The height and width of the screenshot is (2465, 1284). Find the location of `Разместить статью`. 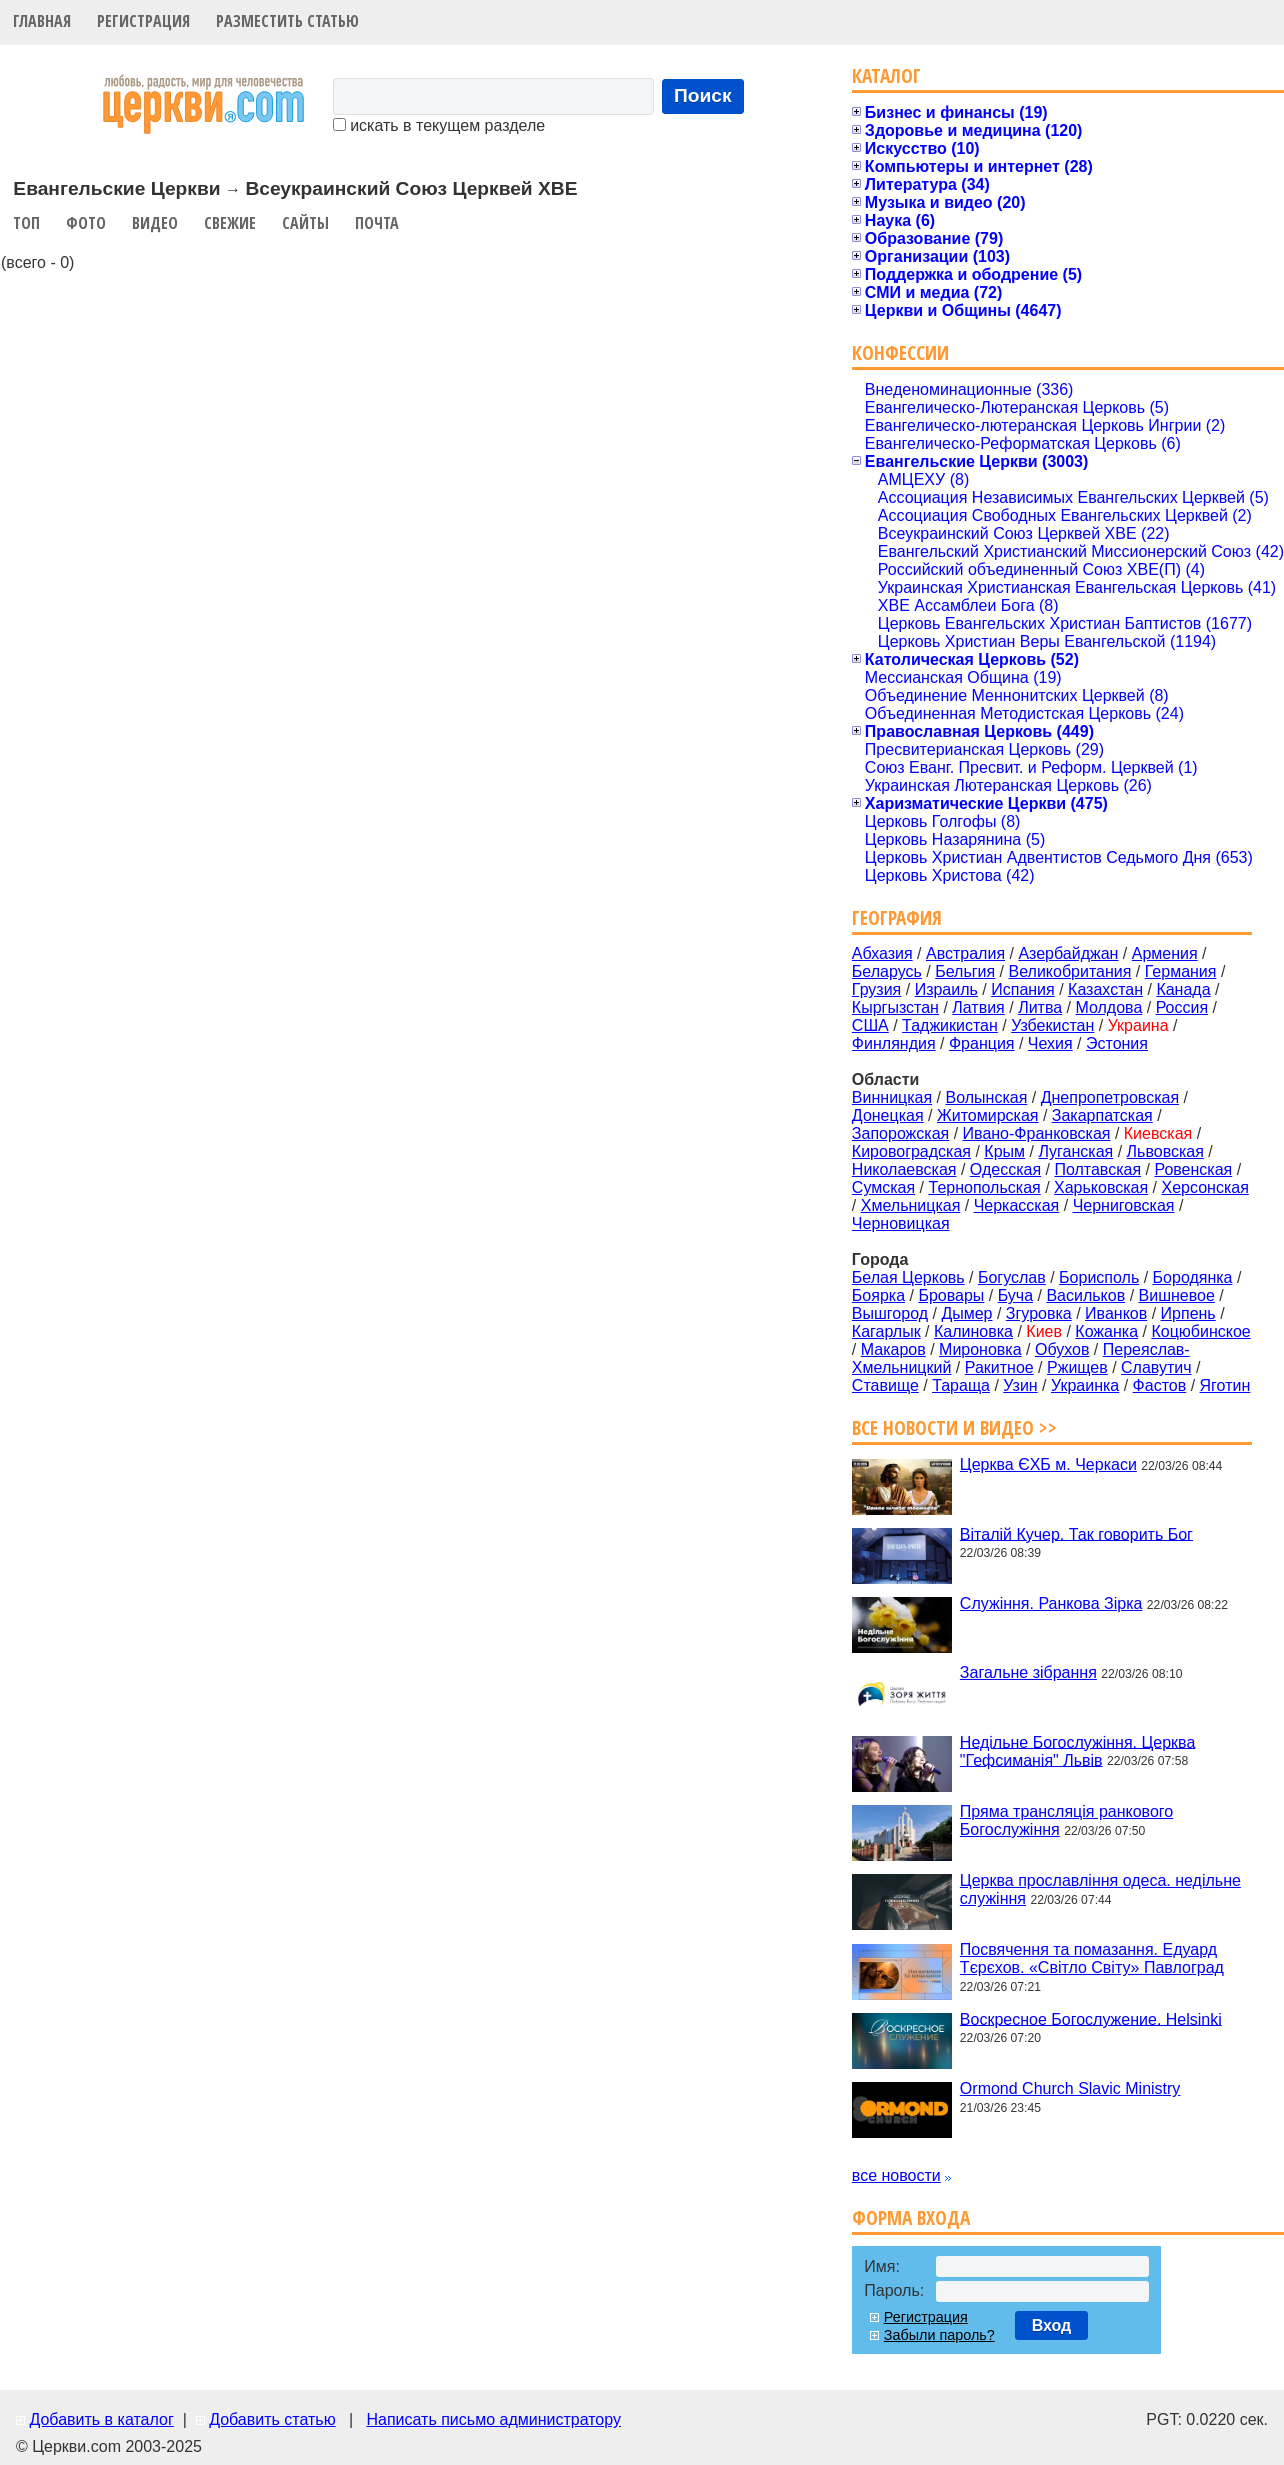

Разместить статью is located at coordinates (287, 21).